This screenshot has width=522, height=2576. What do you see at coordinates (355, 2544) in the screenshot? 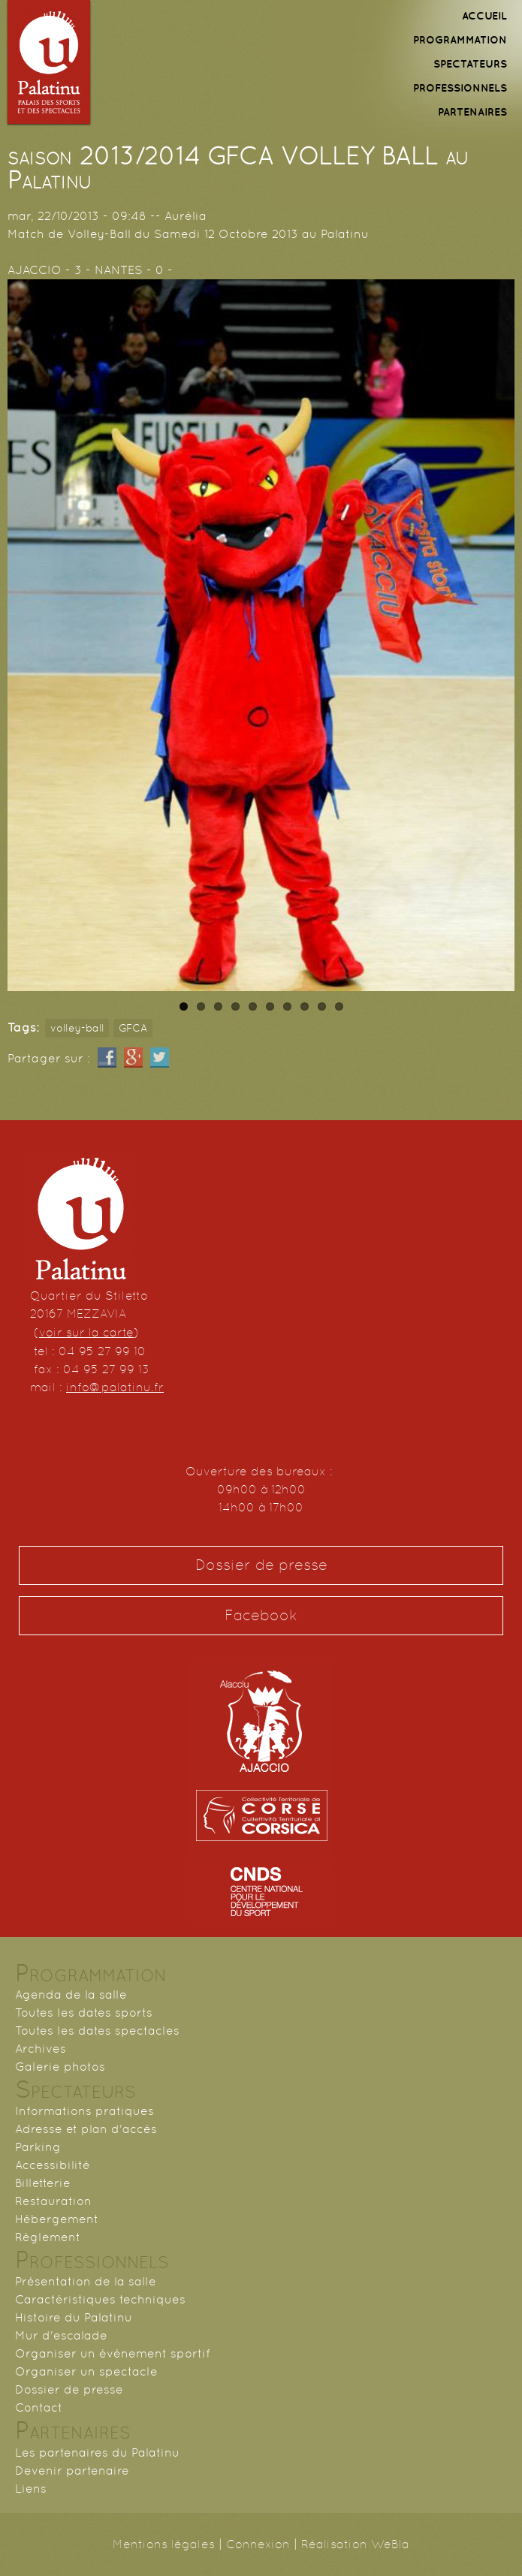
I see `Réalisation WeBla` at bounding box center [355, 2544].